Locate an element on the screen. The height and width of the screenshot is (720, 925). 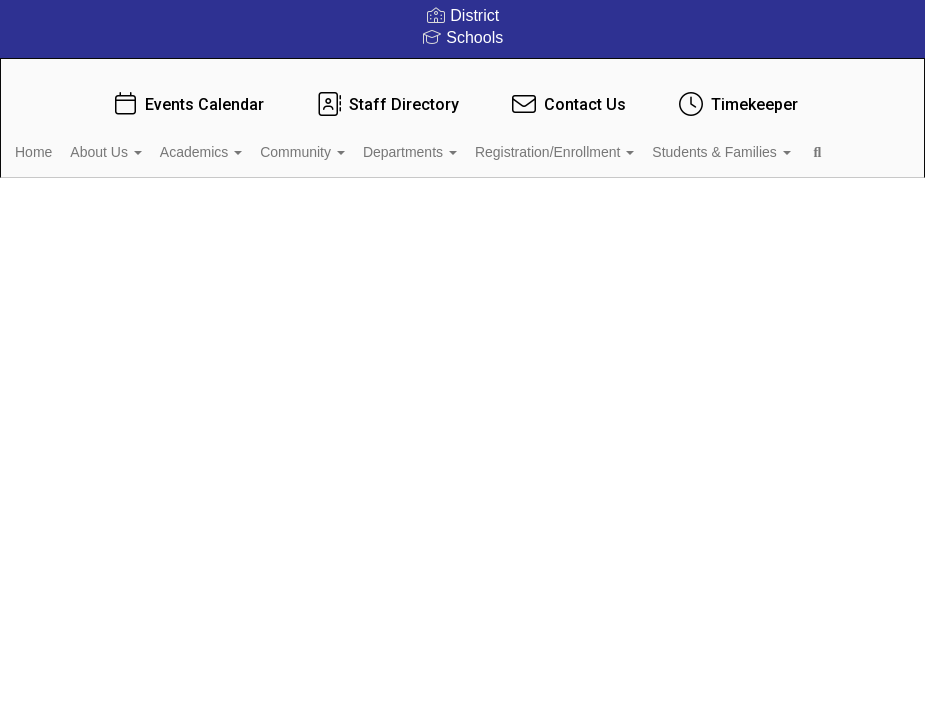
Community [button] is located at coordinates (369, 142).